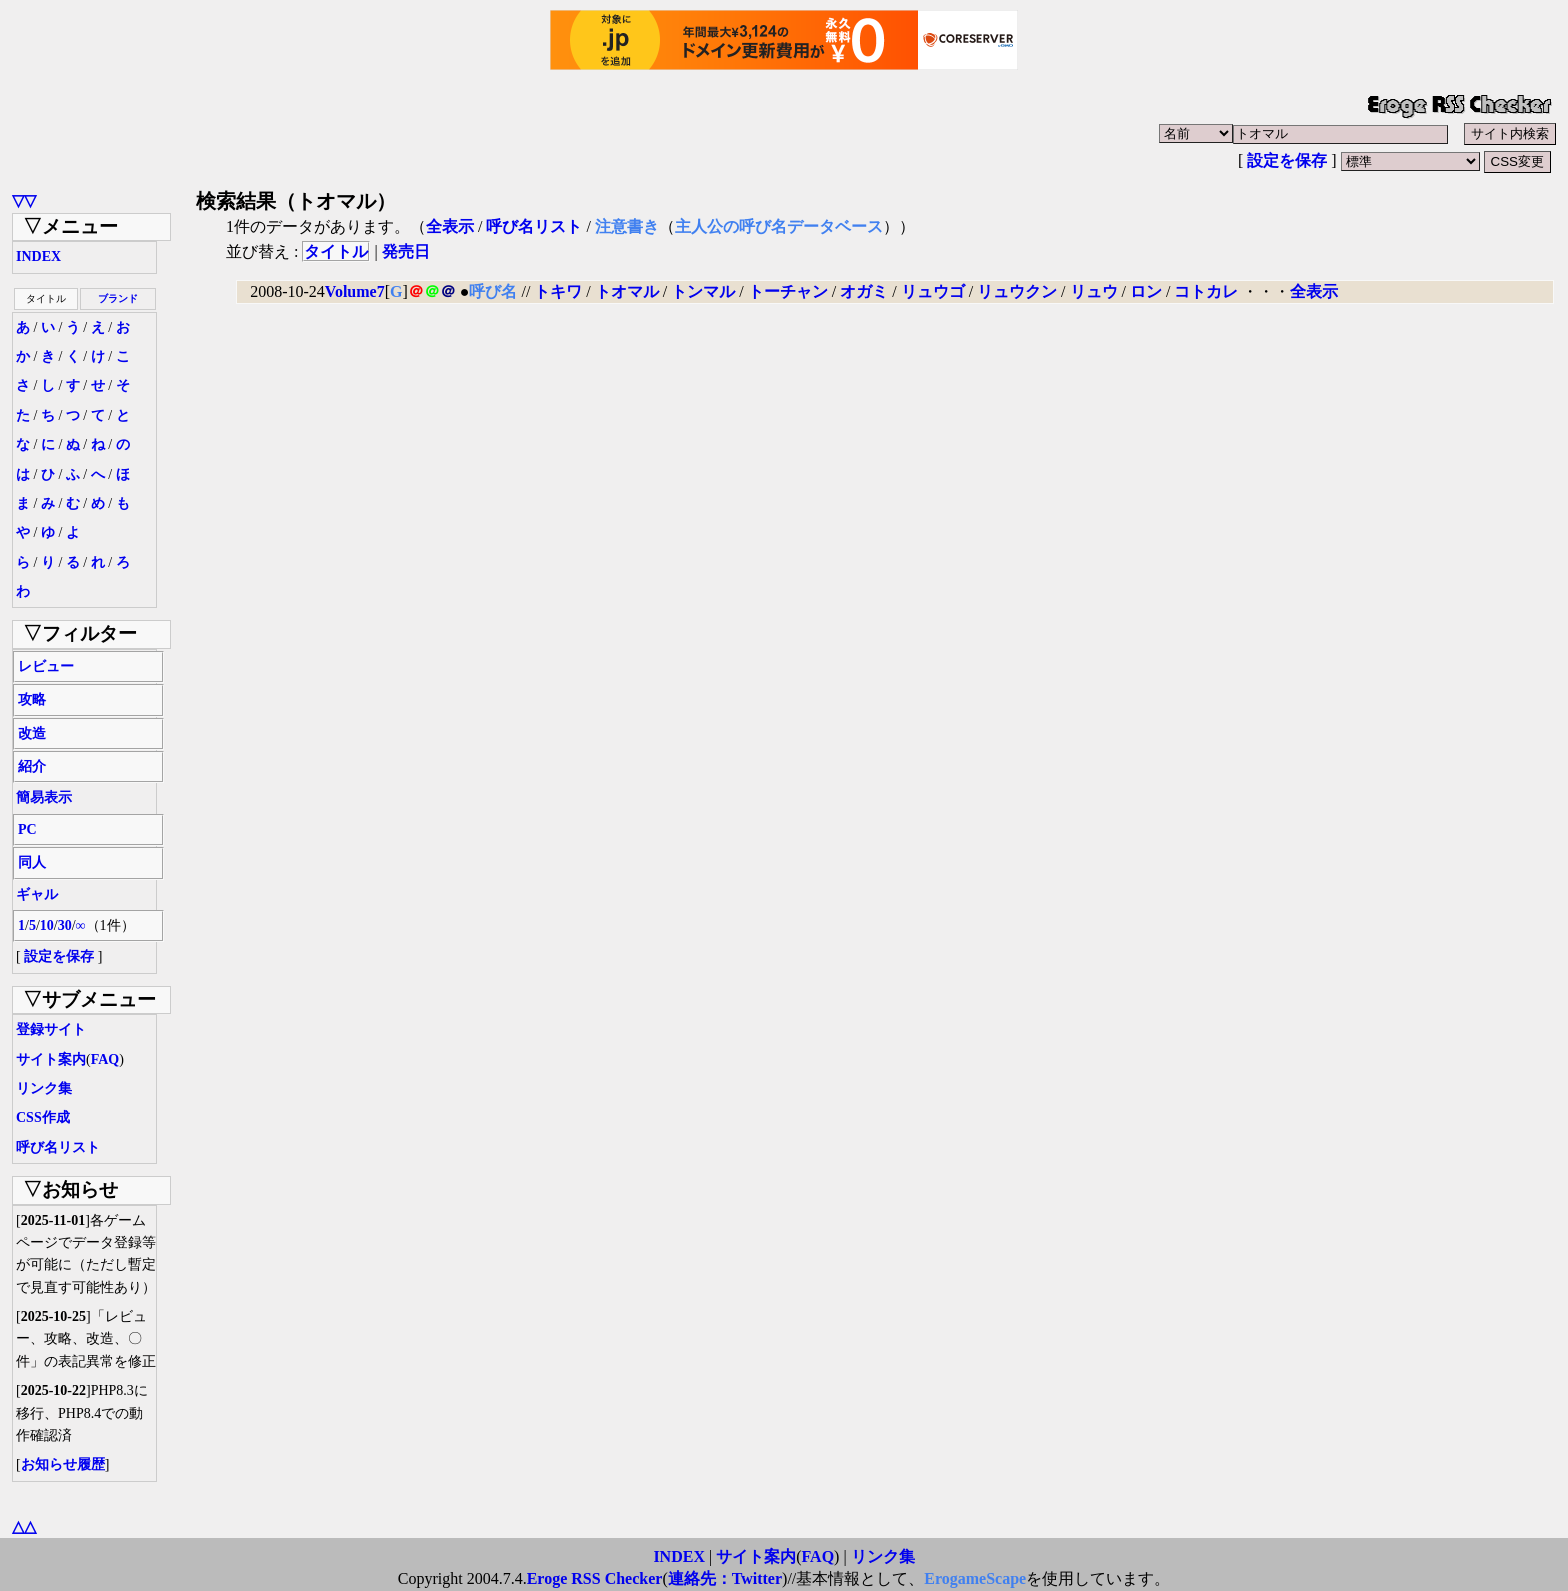 This screenshot has height=1591, width=1568. I want to click on 全表示, so click(450, 226).